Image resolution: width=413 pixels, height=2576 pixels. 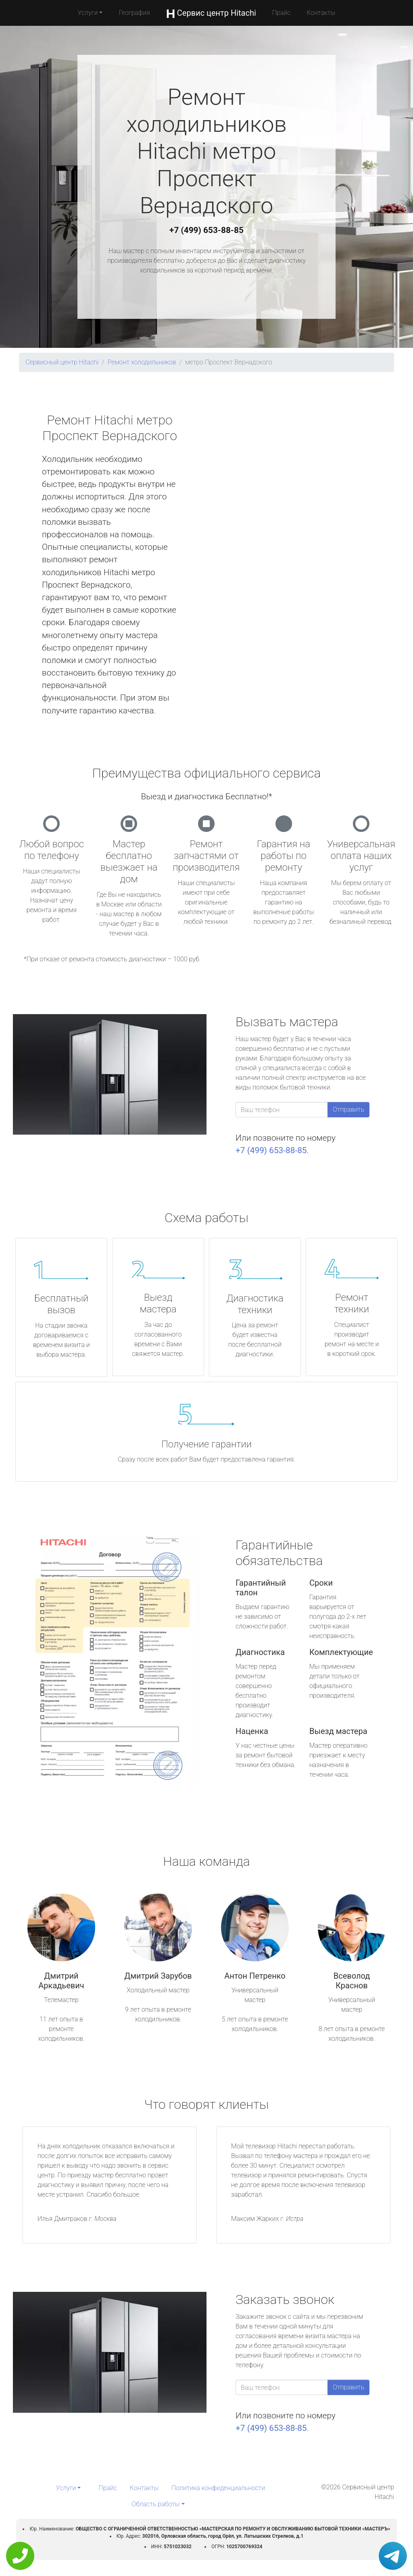 I want to click on Отправить, so click(x=348, y=1109).